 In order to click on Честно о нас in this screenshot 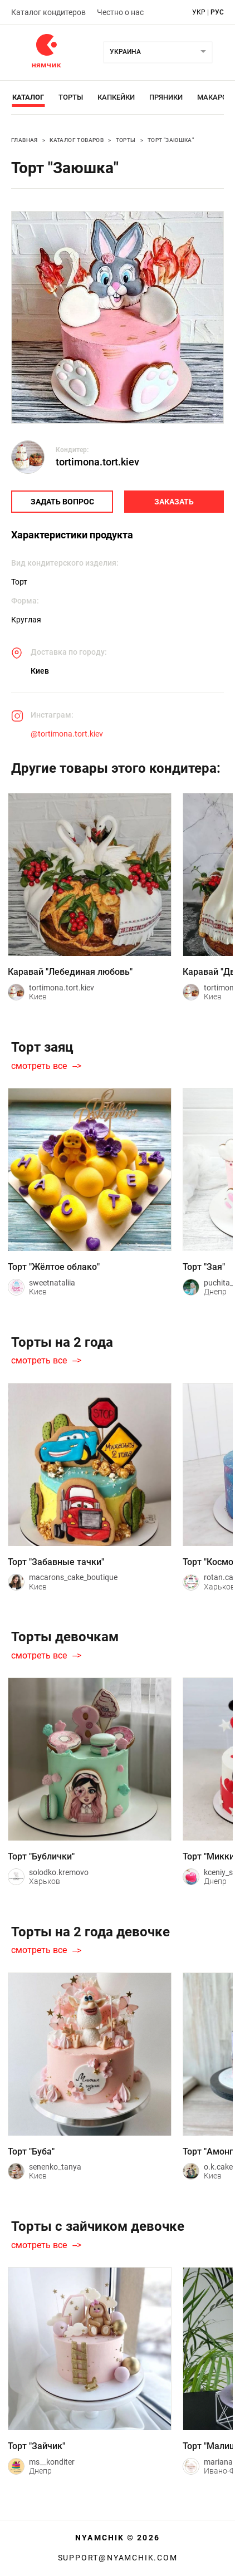, I will do `click(120, 12)`.